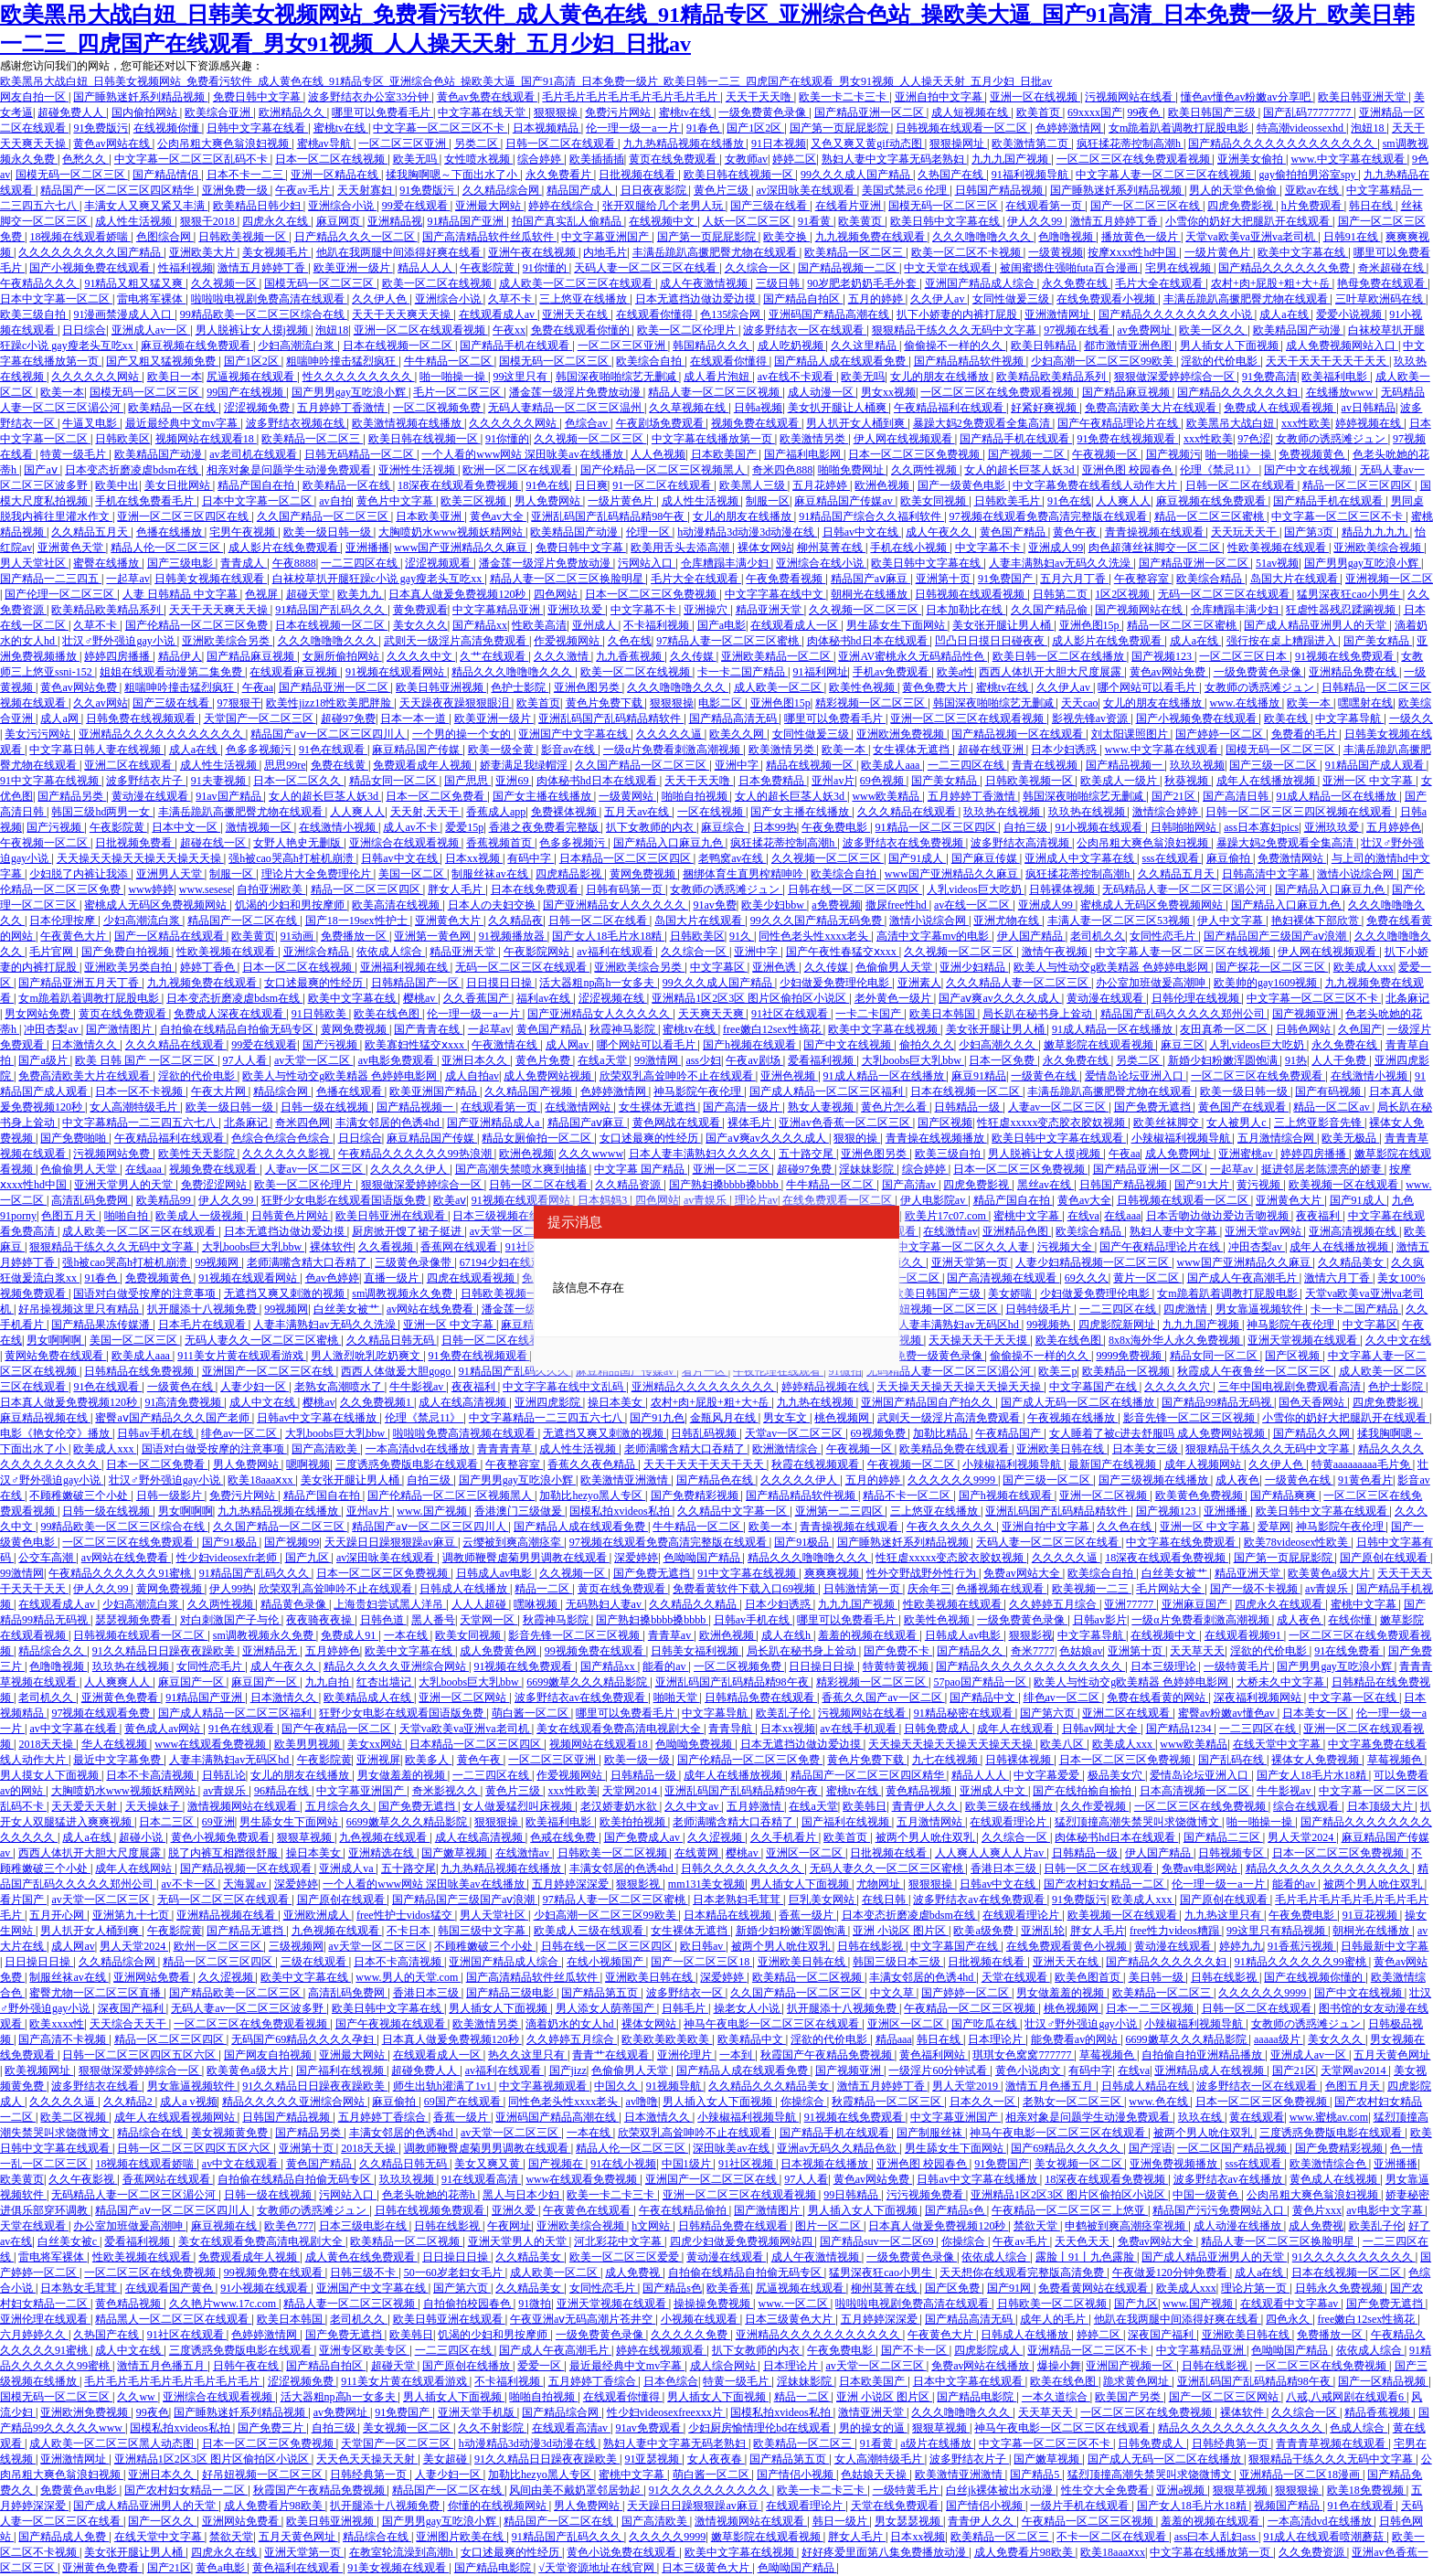 Image resolution: width=1433 pixels, height=2576 pixels. Describe the element at coordinates (773, 1029) in the screenshot. I see `free嫩白12sex性摘花` at that location.